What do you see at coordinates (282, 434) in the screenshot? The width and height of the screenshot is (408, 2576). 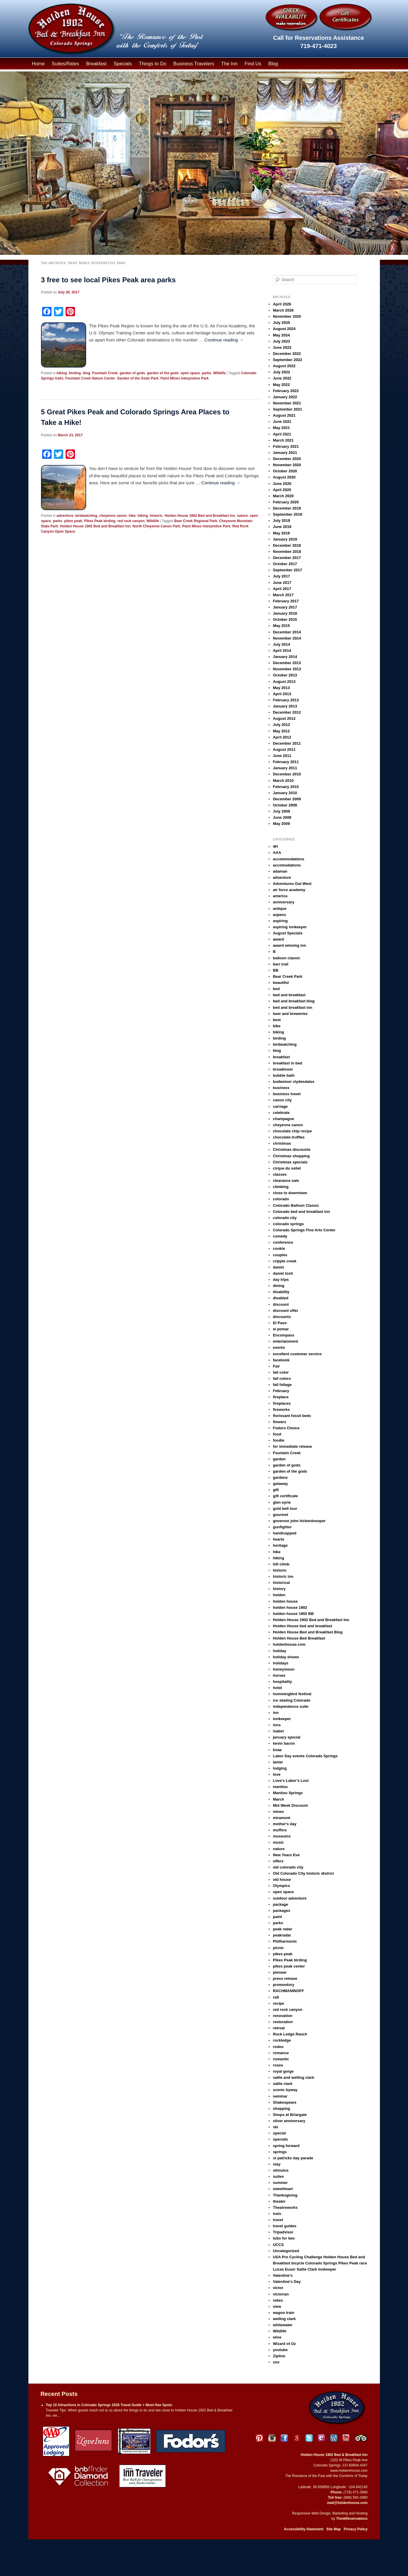 I see `April 2021` at bounding box center [282, 434].